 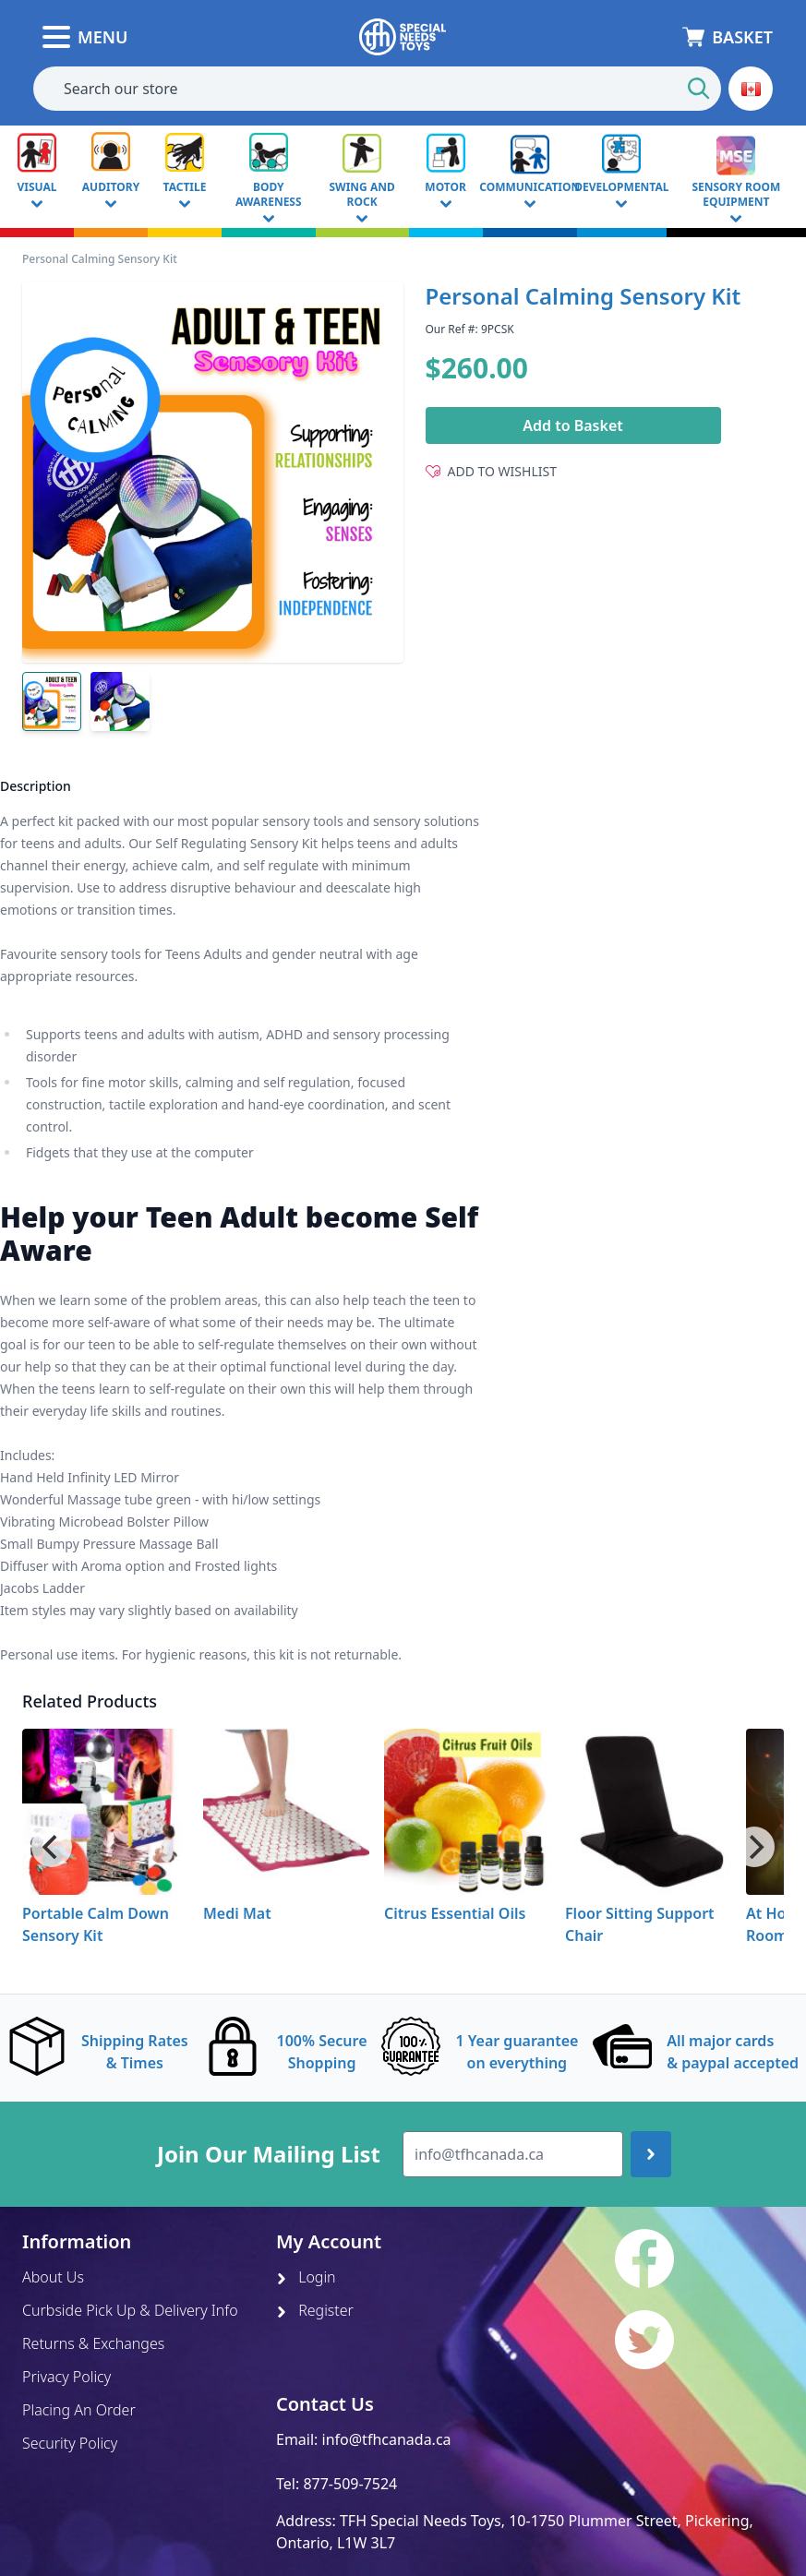 What do you see at coordinates (699, 88) in the screenshot?
I see `[Start Search]` at bounding box center [699, 88].